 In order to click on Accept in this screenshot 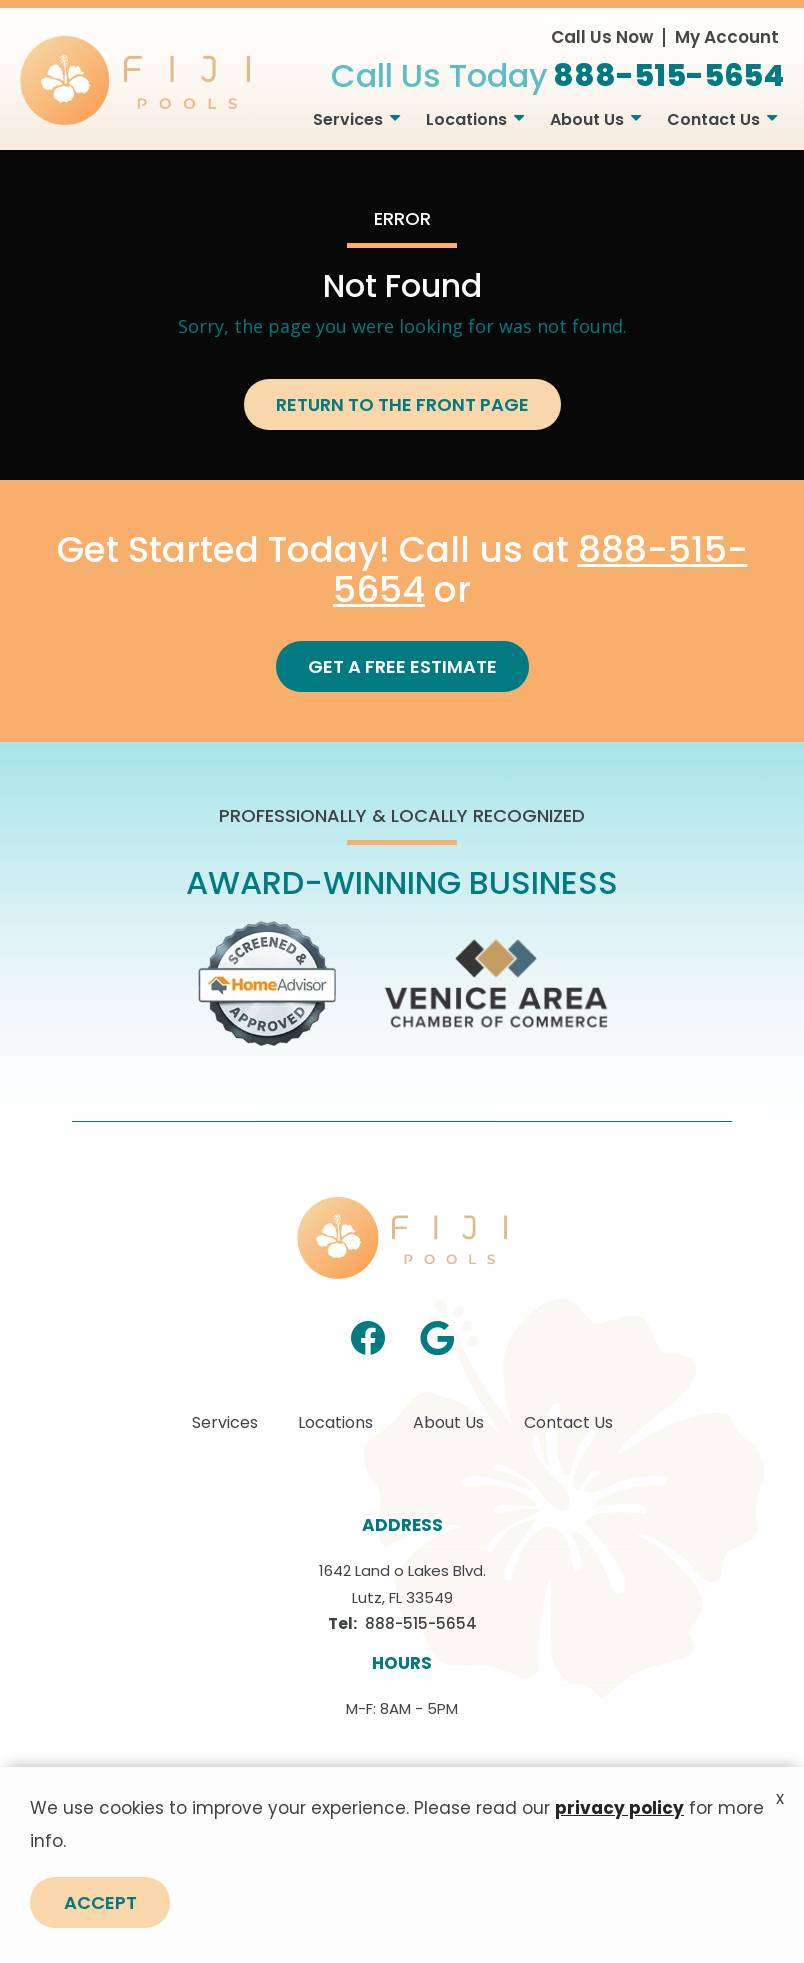, I will do `click(100, 1931)`.